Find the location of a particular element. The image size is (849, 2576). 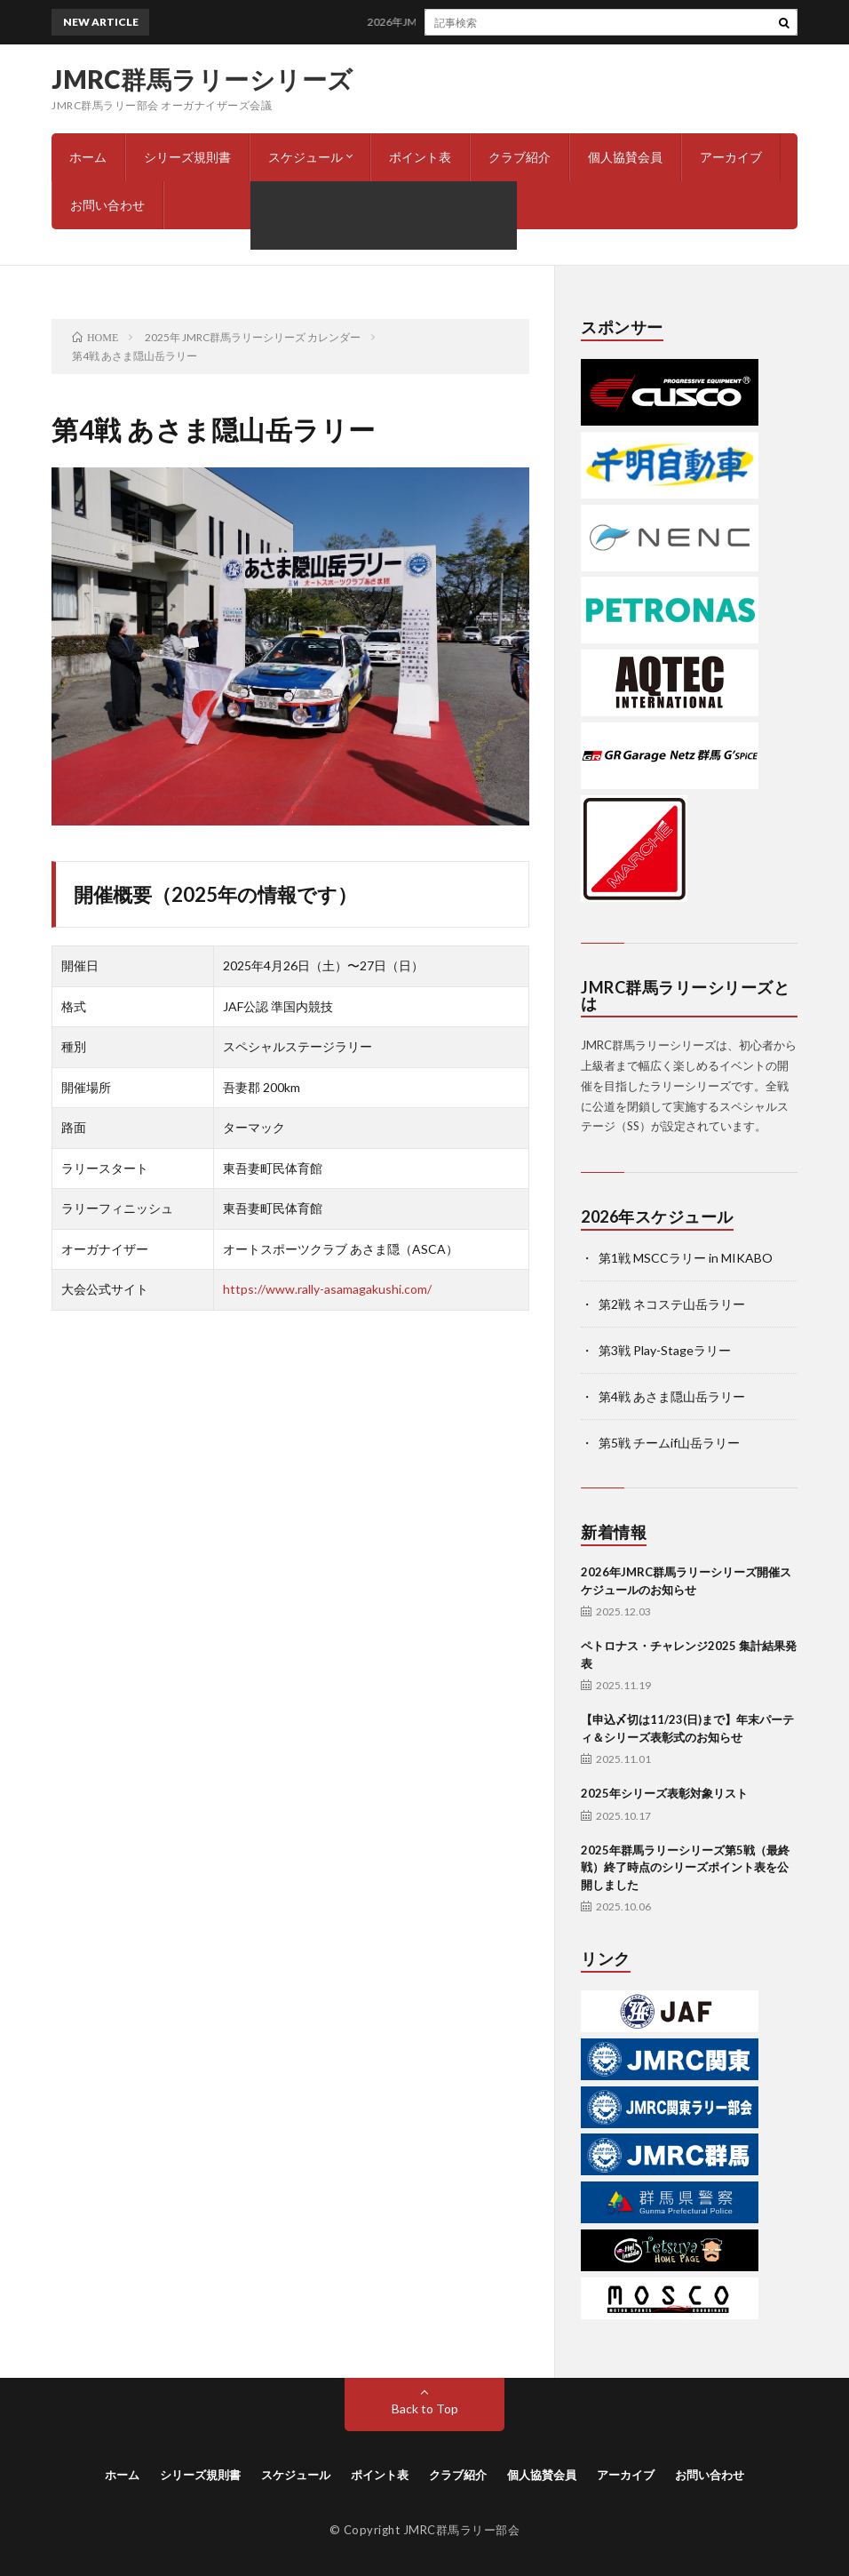

アーカイブ is located at coordinates (731, 156).